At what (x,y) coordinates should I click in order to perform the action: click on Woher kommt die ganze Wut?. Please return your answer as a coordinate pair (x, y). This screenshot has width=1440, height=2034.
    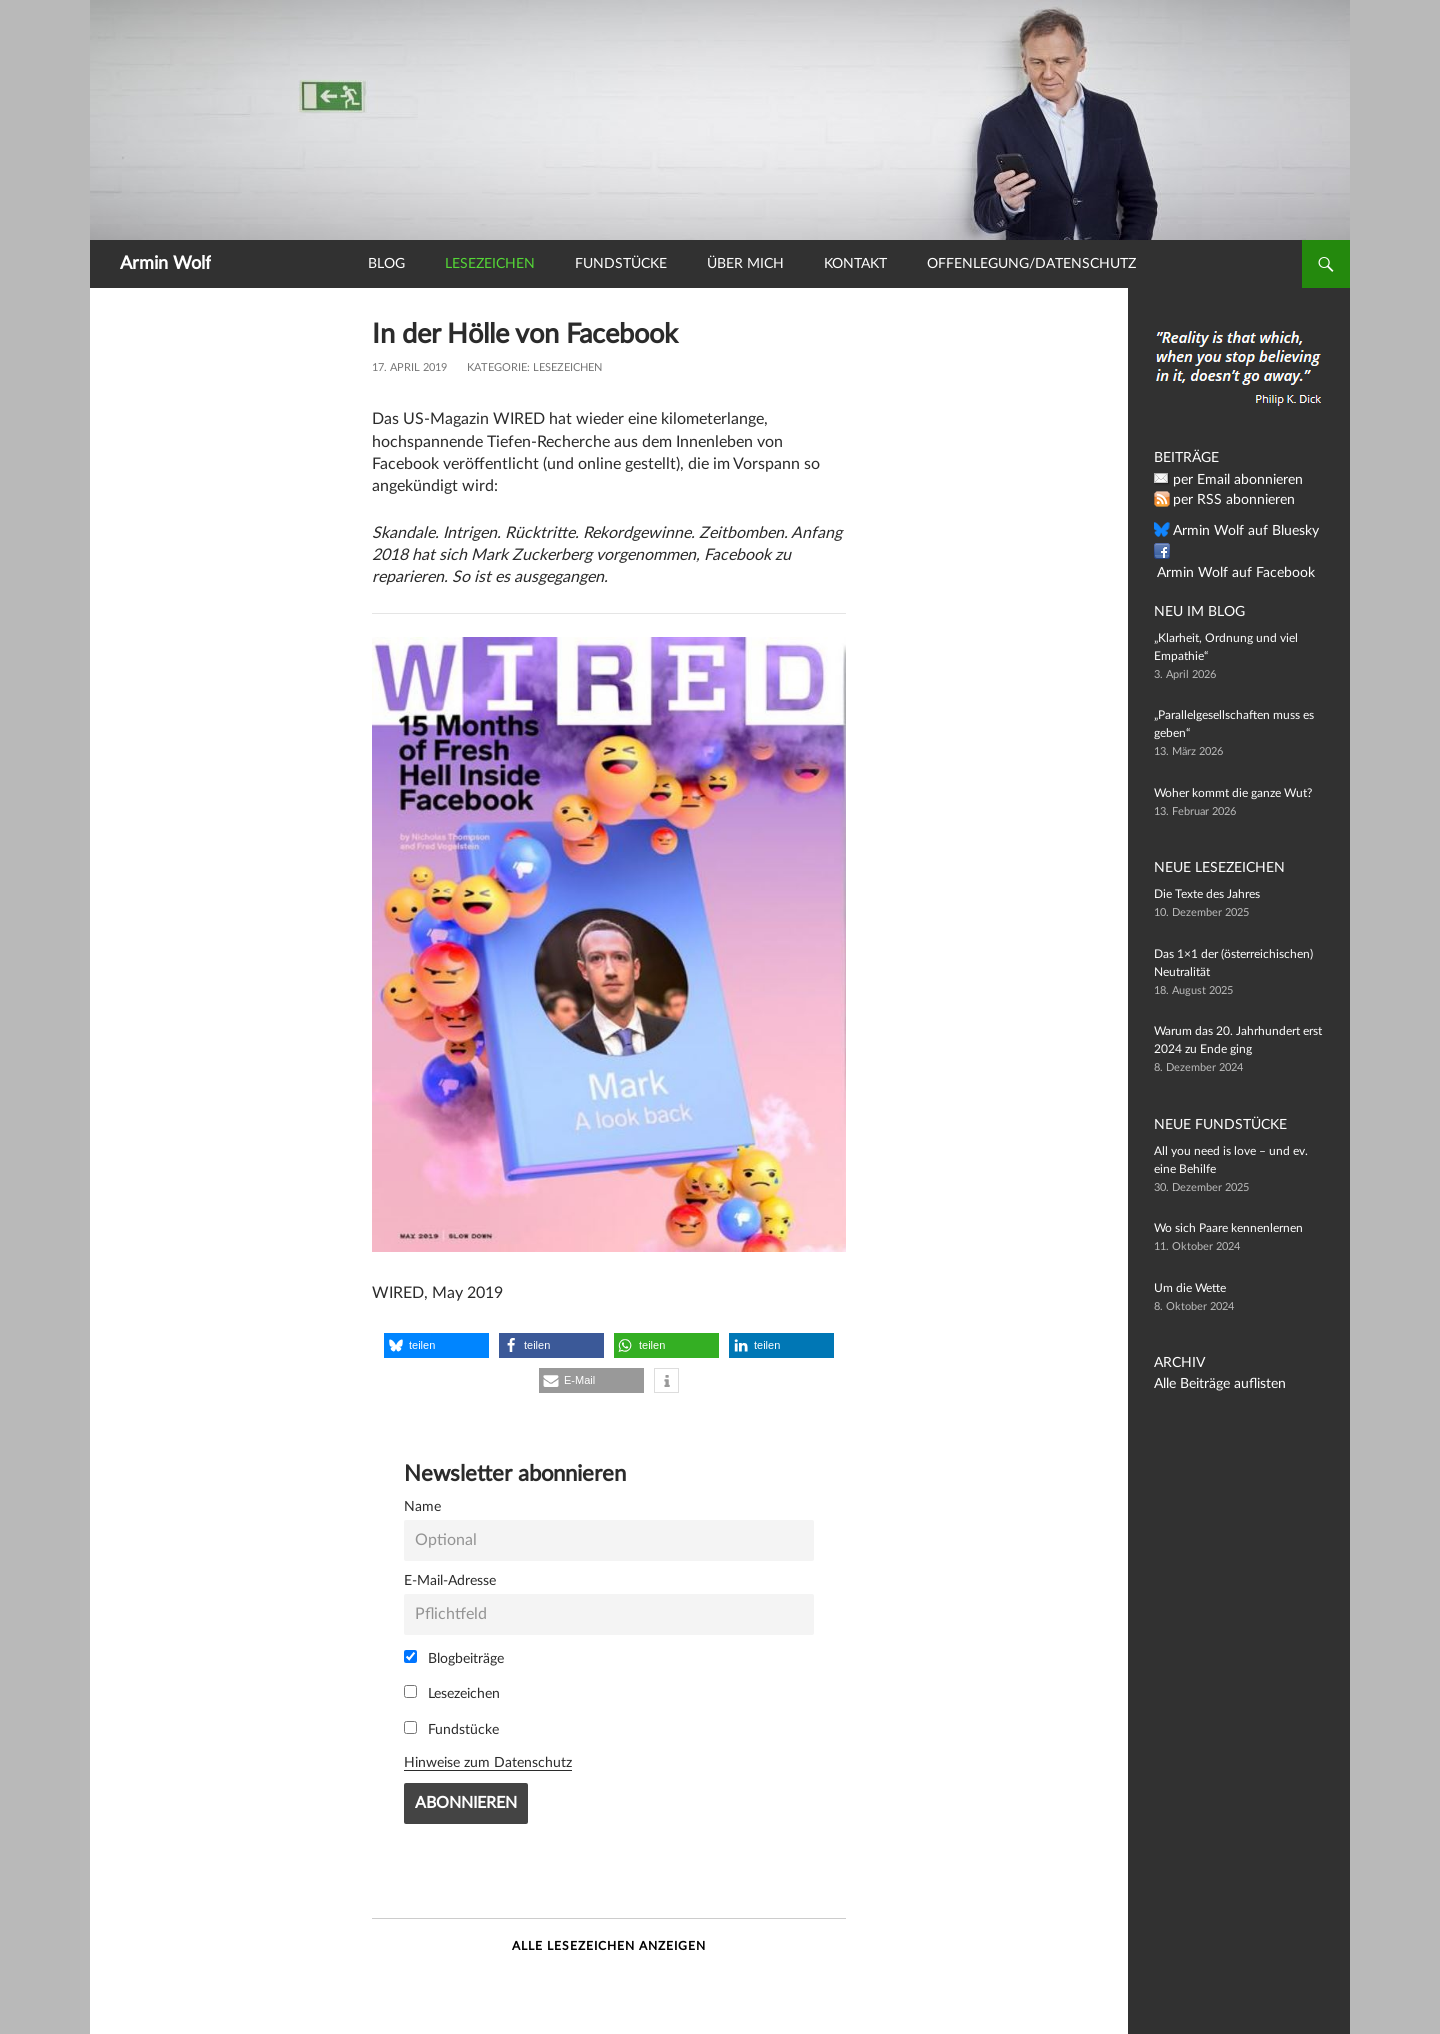
    Looking at the image, I should click on (1233, 793).